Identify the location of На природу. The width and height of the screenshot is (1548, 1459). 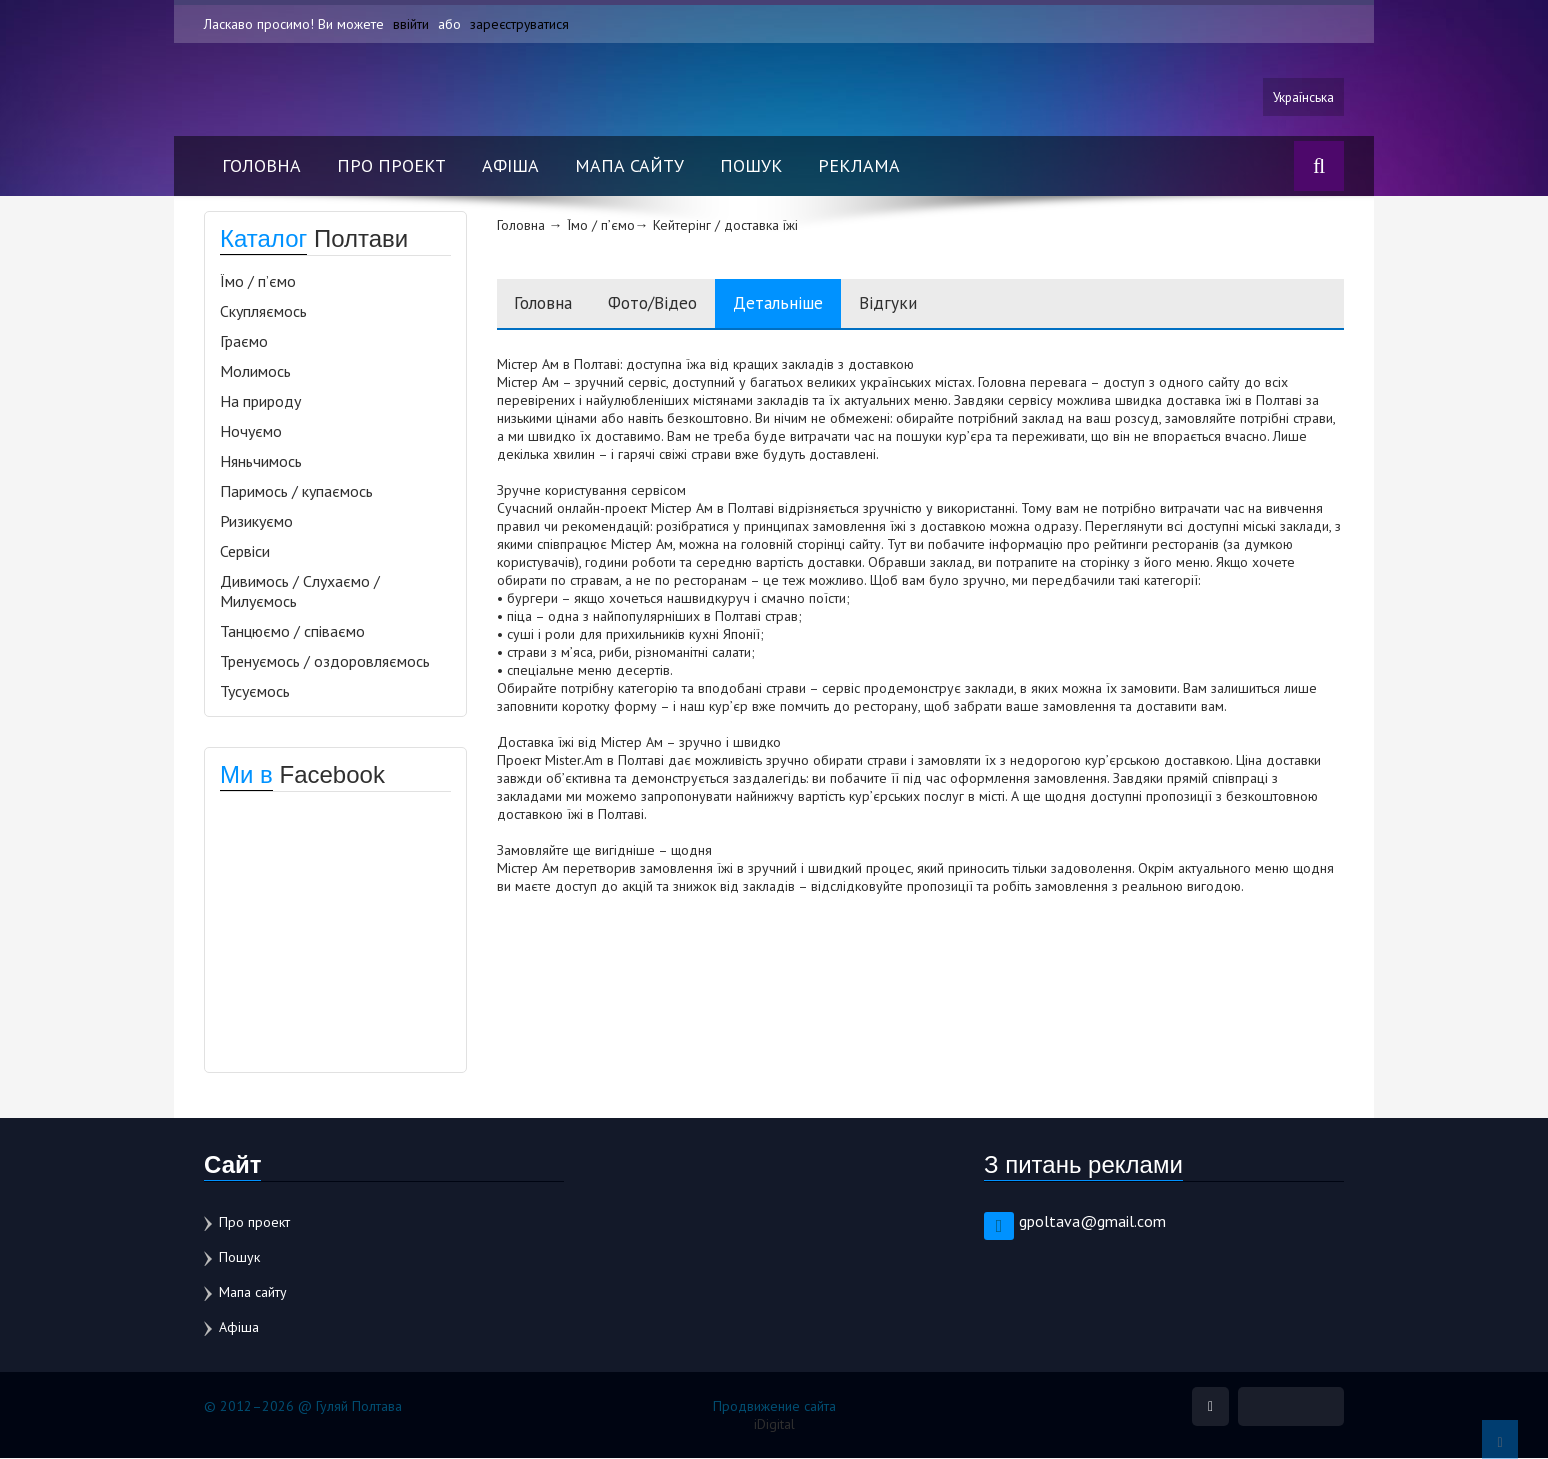
(260, 402).